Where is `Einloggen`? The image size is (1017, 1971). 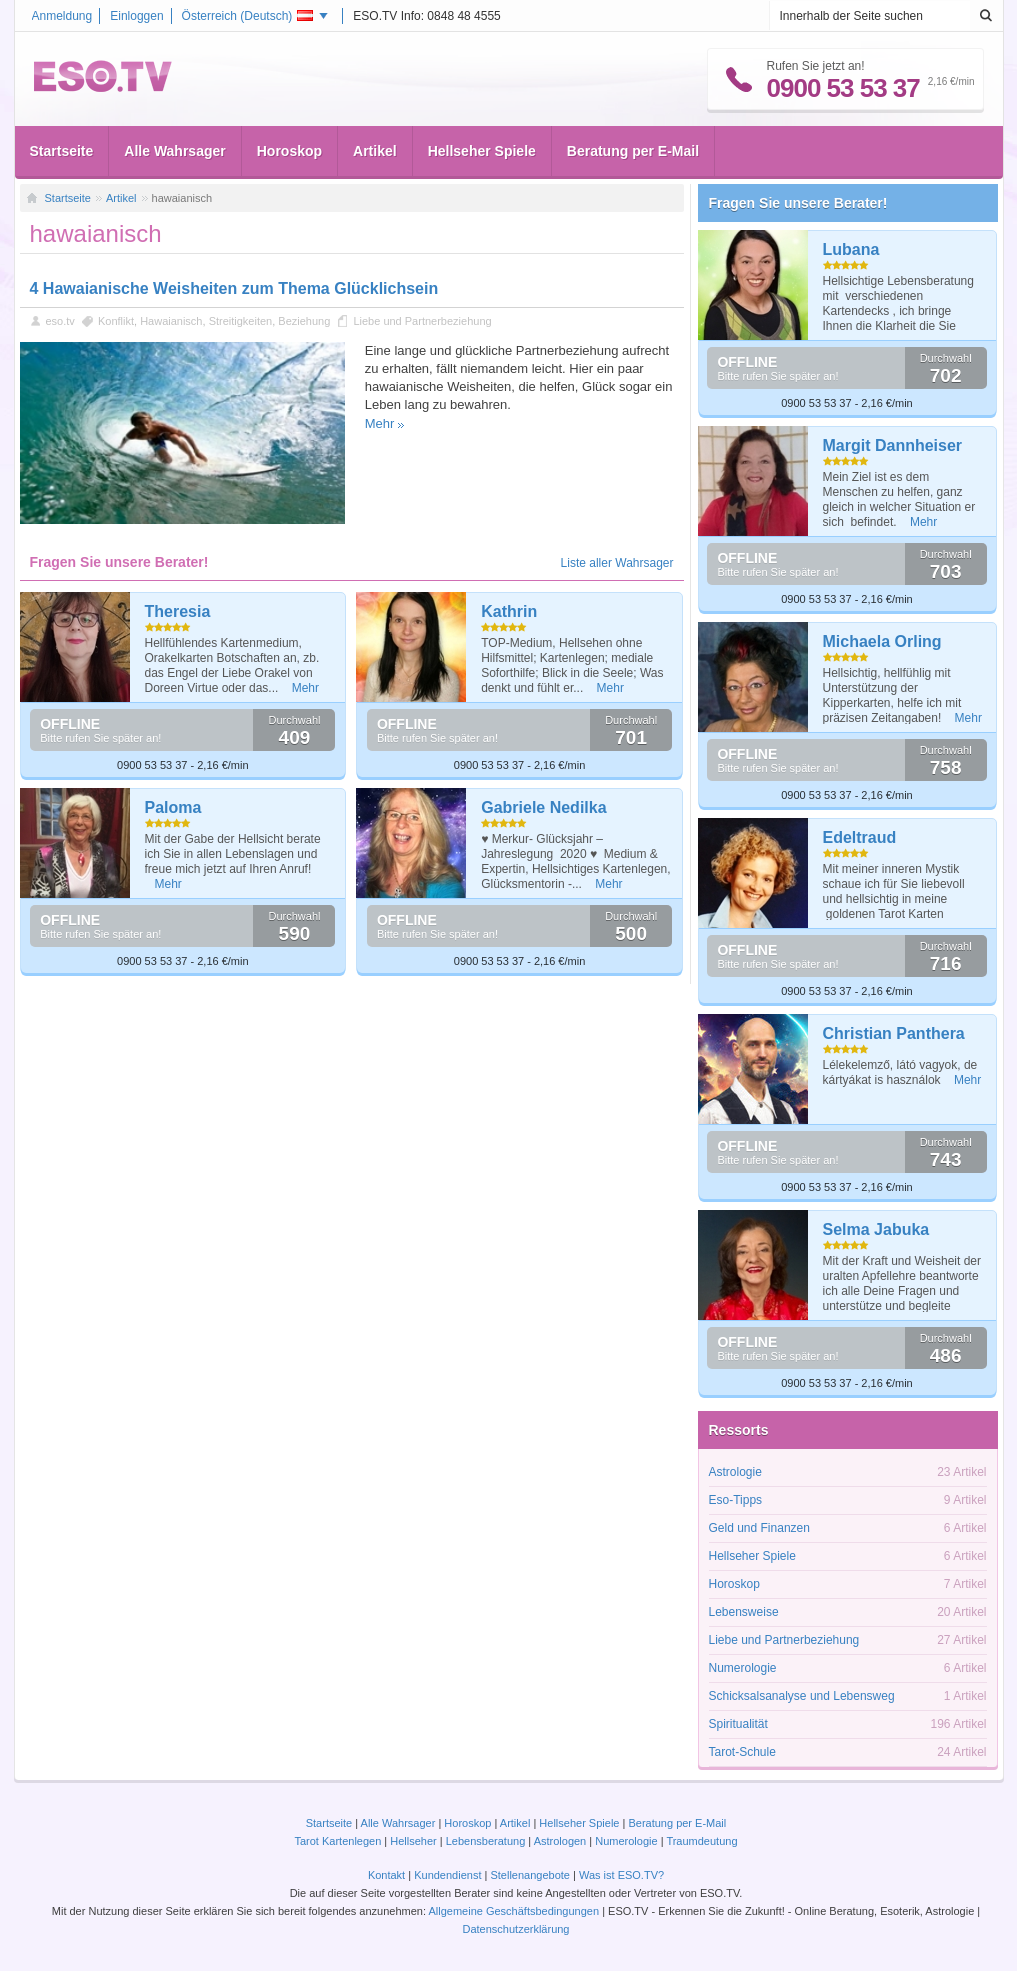 Einloggen is located at coordinates (136, 16).